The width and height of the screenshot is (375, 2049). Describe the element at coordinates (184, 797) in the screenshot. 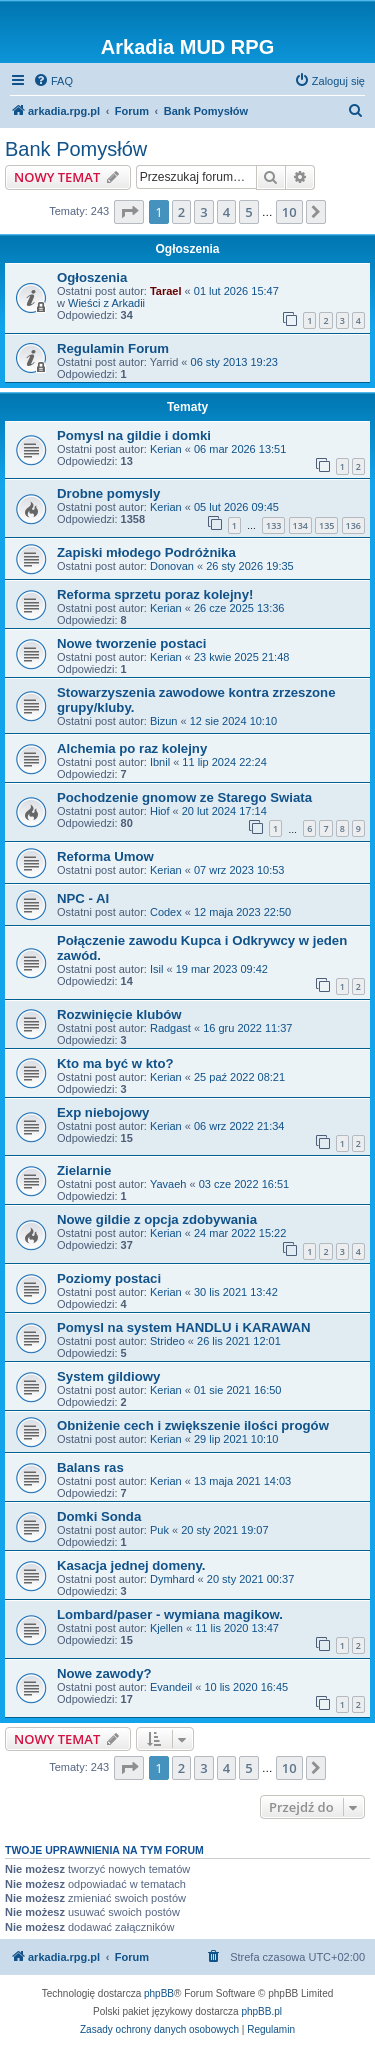

I see `Pochodzenie gnomow ze Starego Swiata` at that location.